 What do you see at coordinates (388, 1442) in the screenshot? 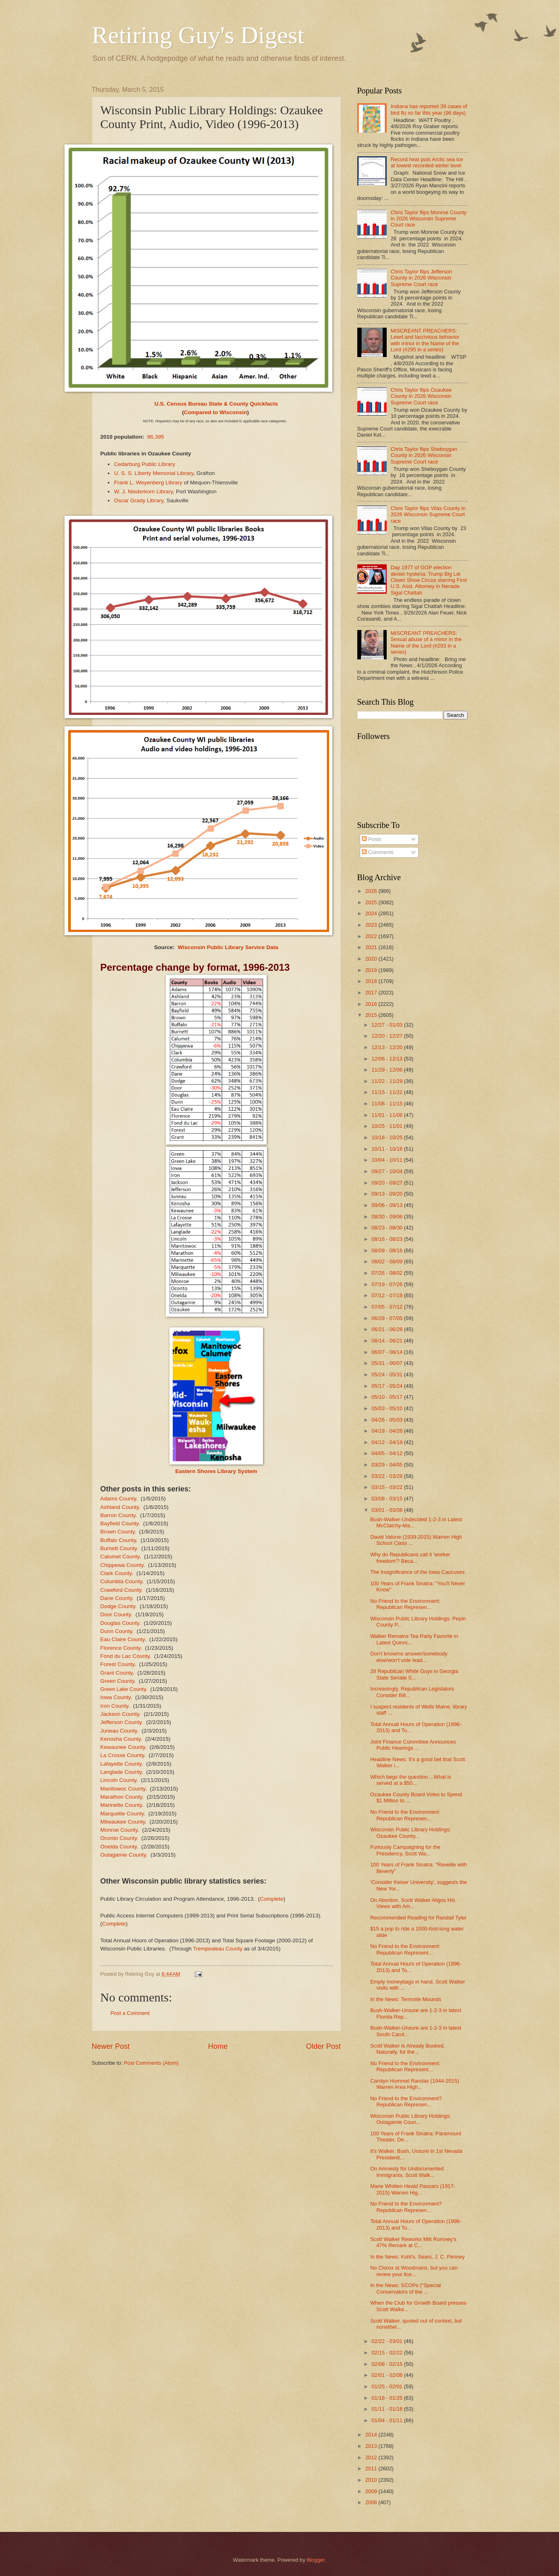
I see `04/12 - 04/19` at bounding box center [388, 1442].